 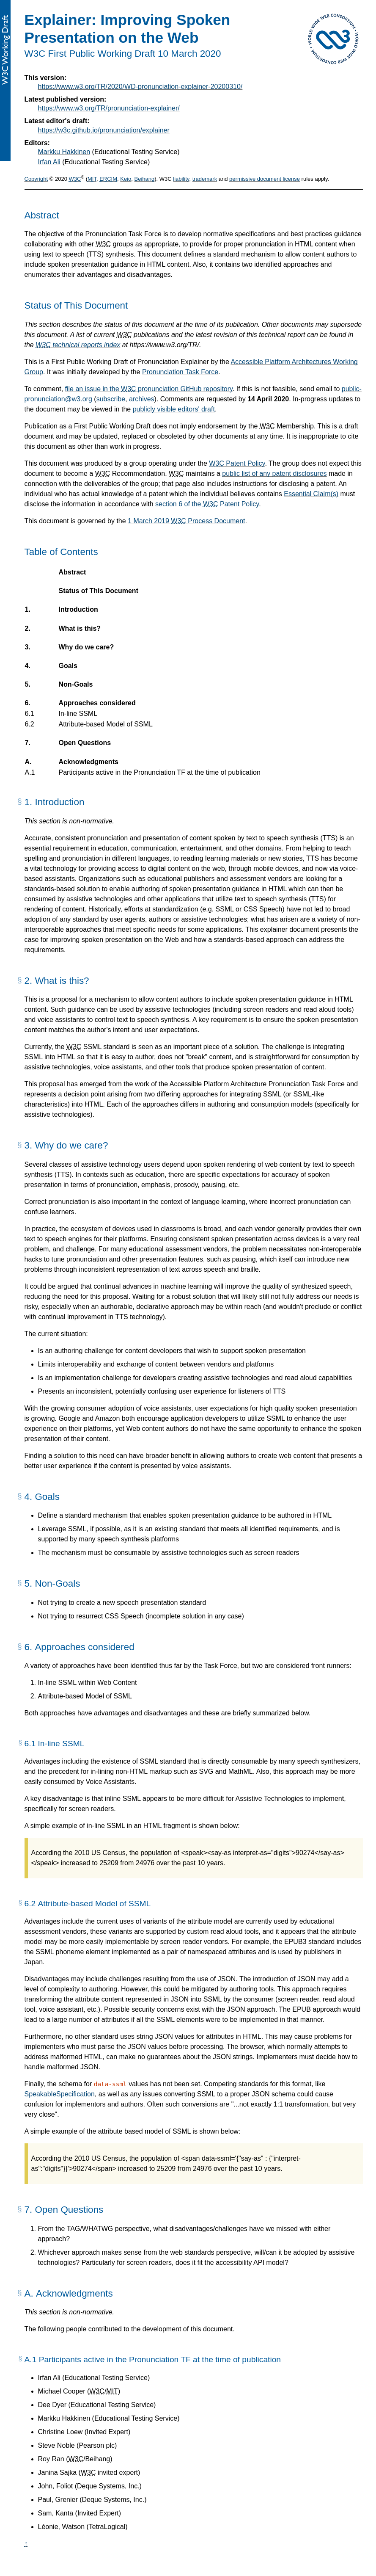 I want to click on Participants active in the Pronunciation TF at the time of publication, so click(x=159, y=772).